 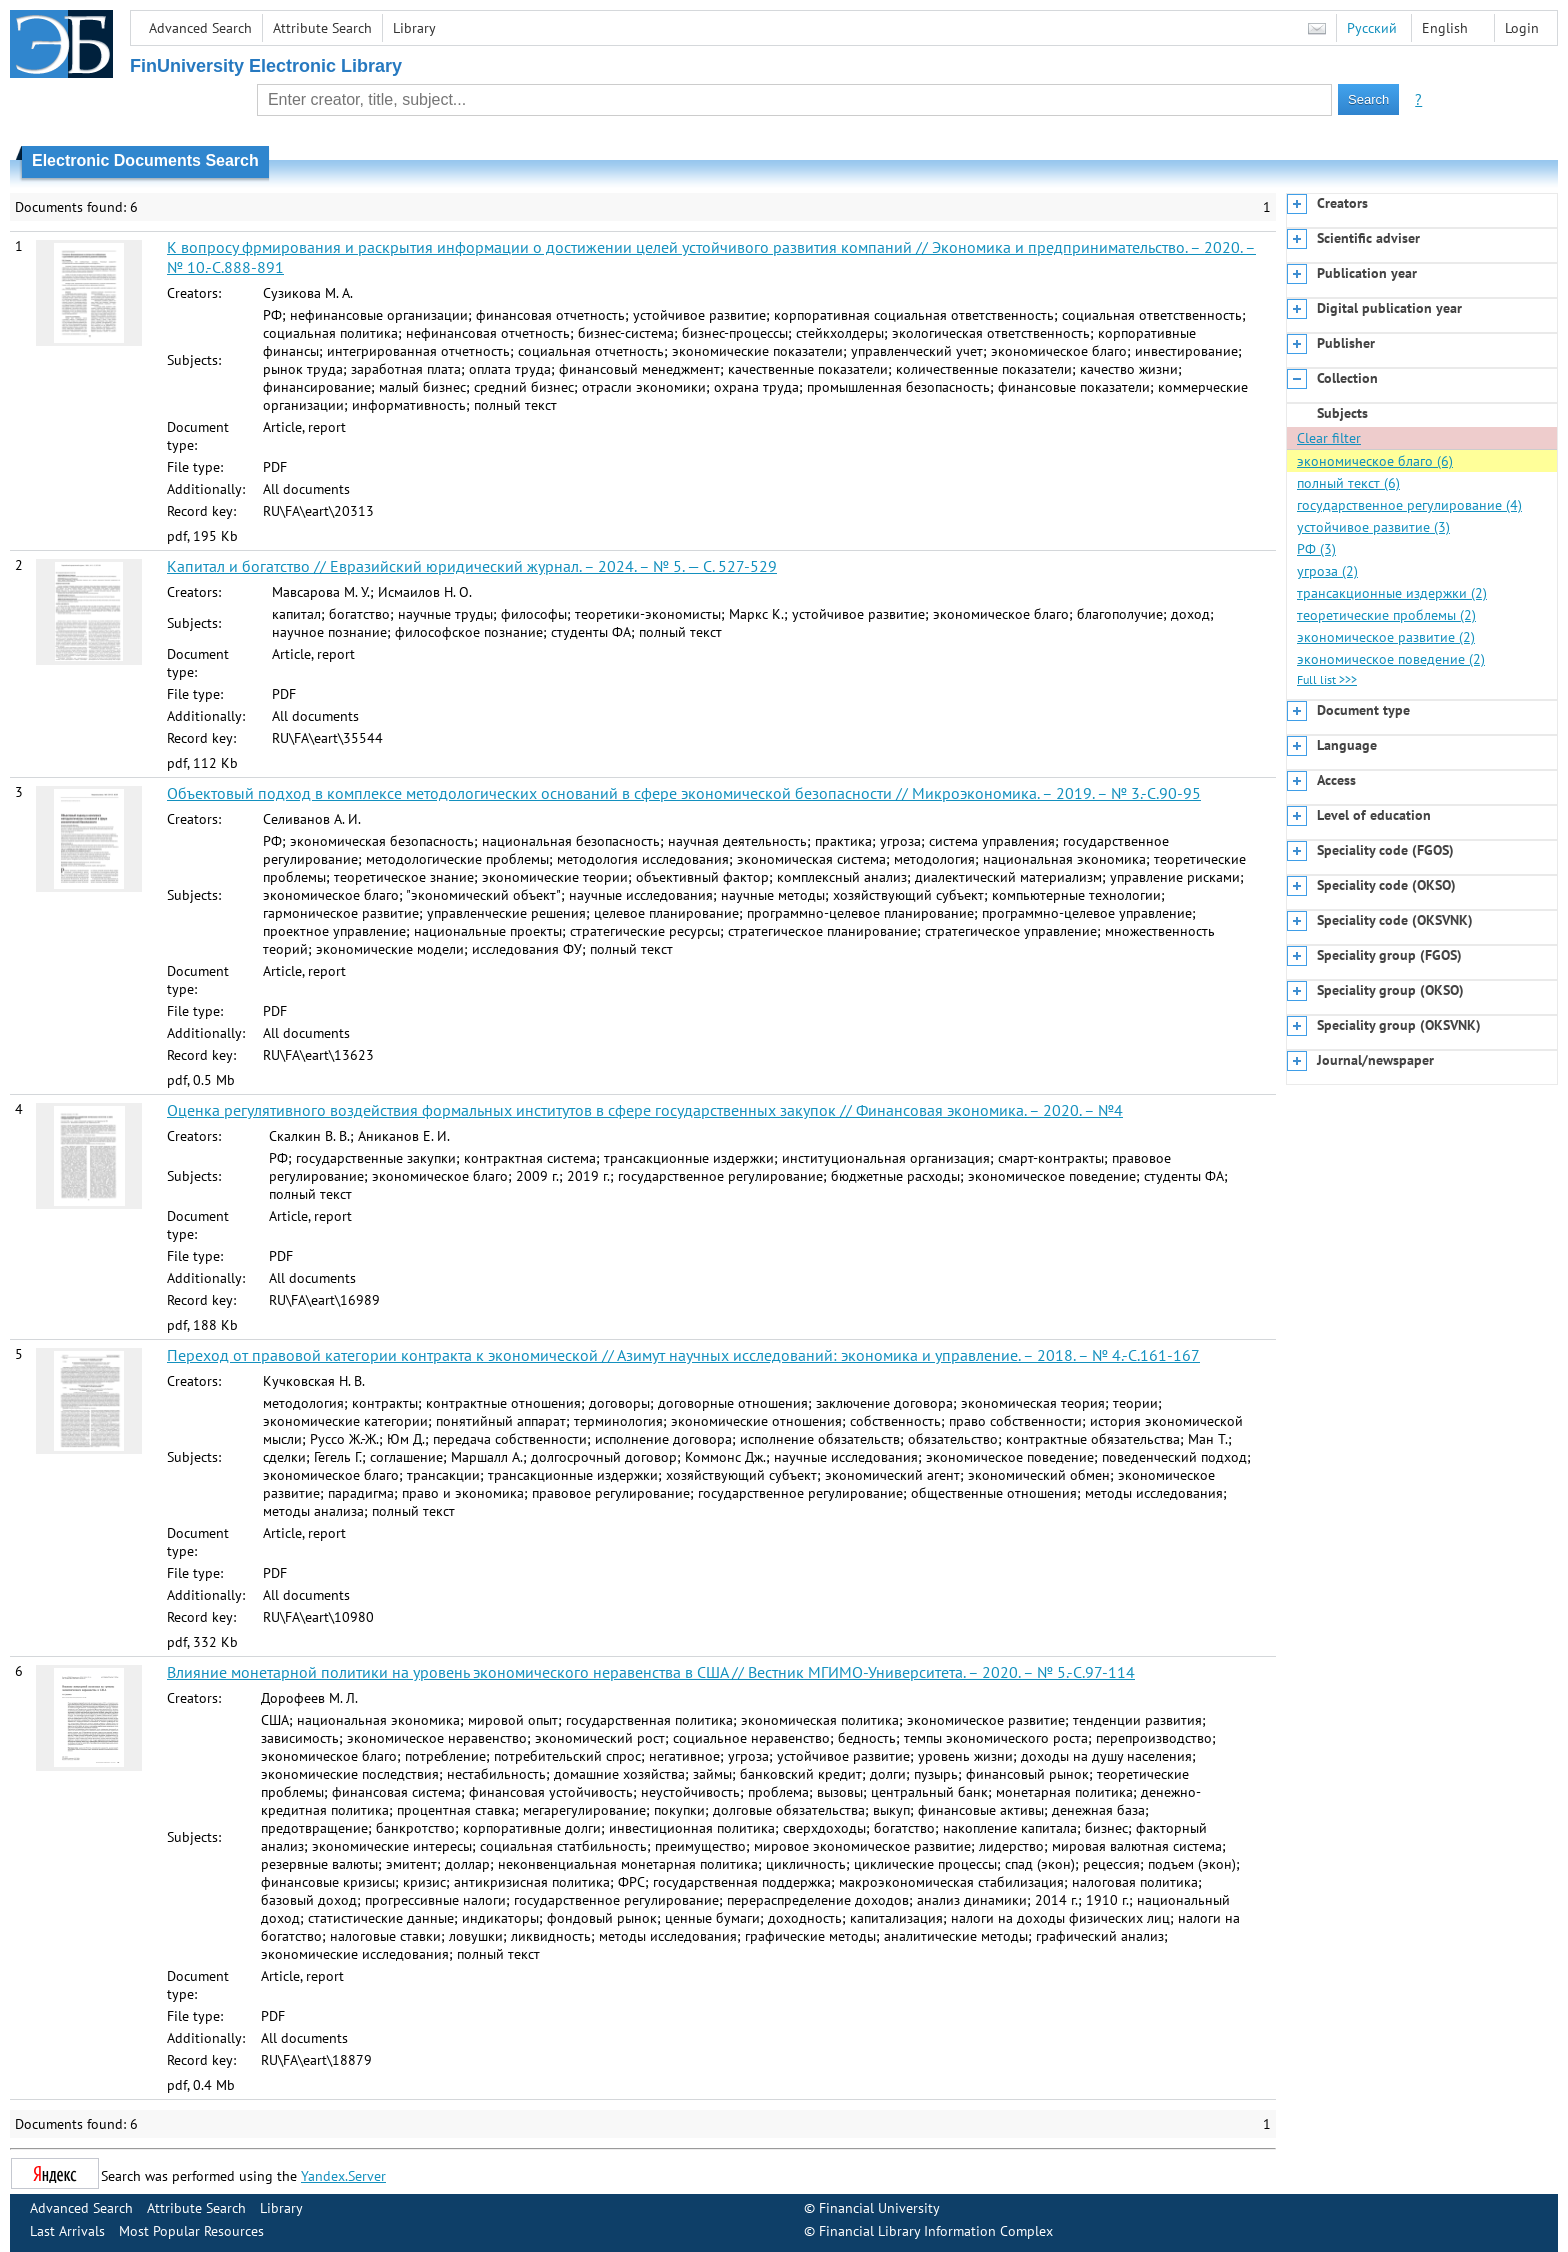 What do you see at coordinates (1373, 527) in the screenshot?
I see `устойчивое развитие (3)` at bounding box center [1373, 527].